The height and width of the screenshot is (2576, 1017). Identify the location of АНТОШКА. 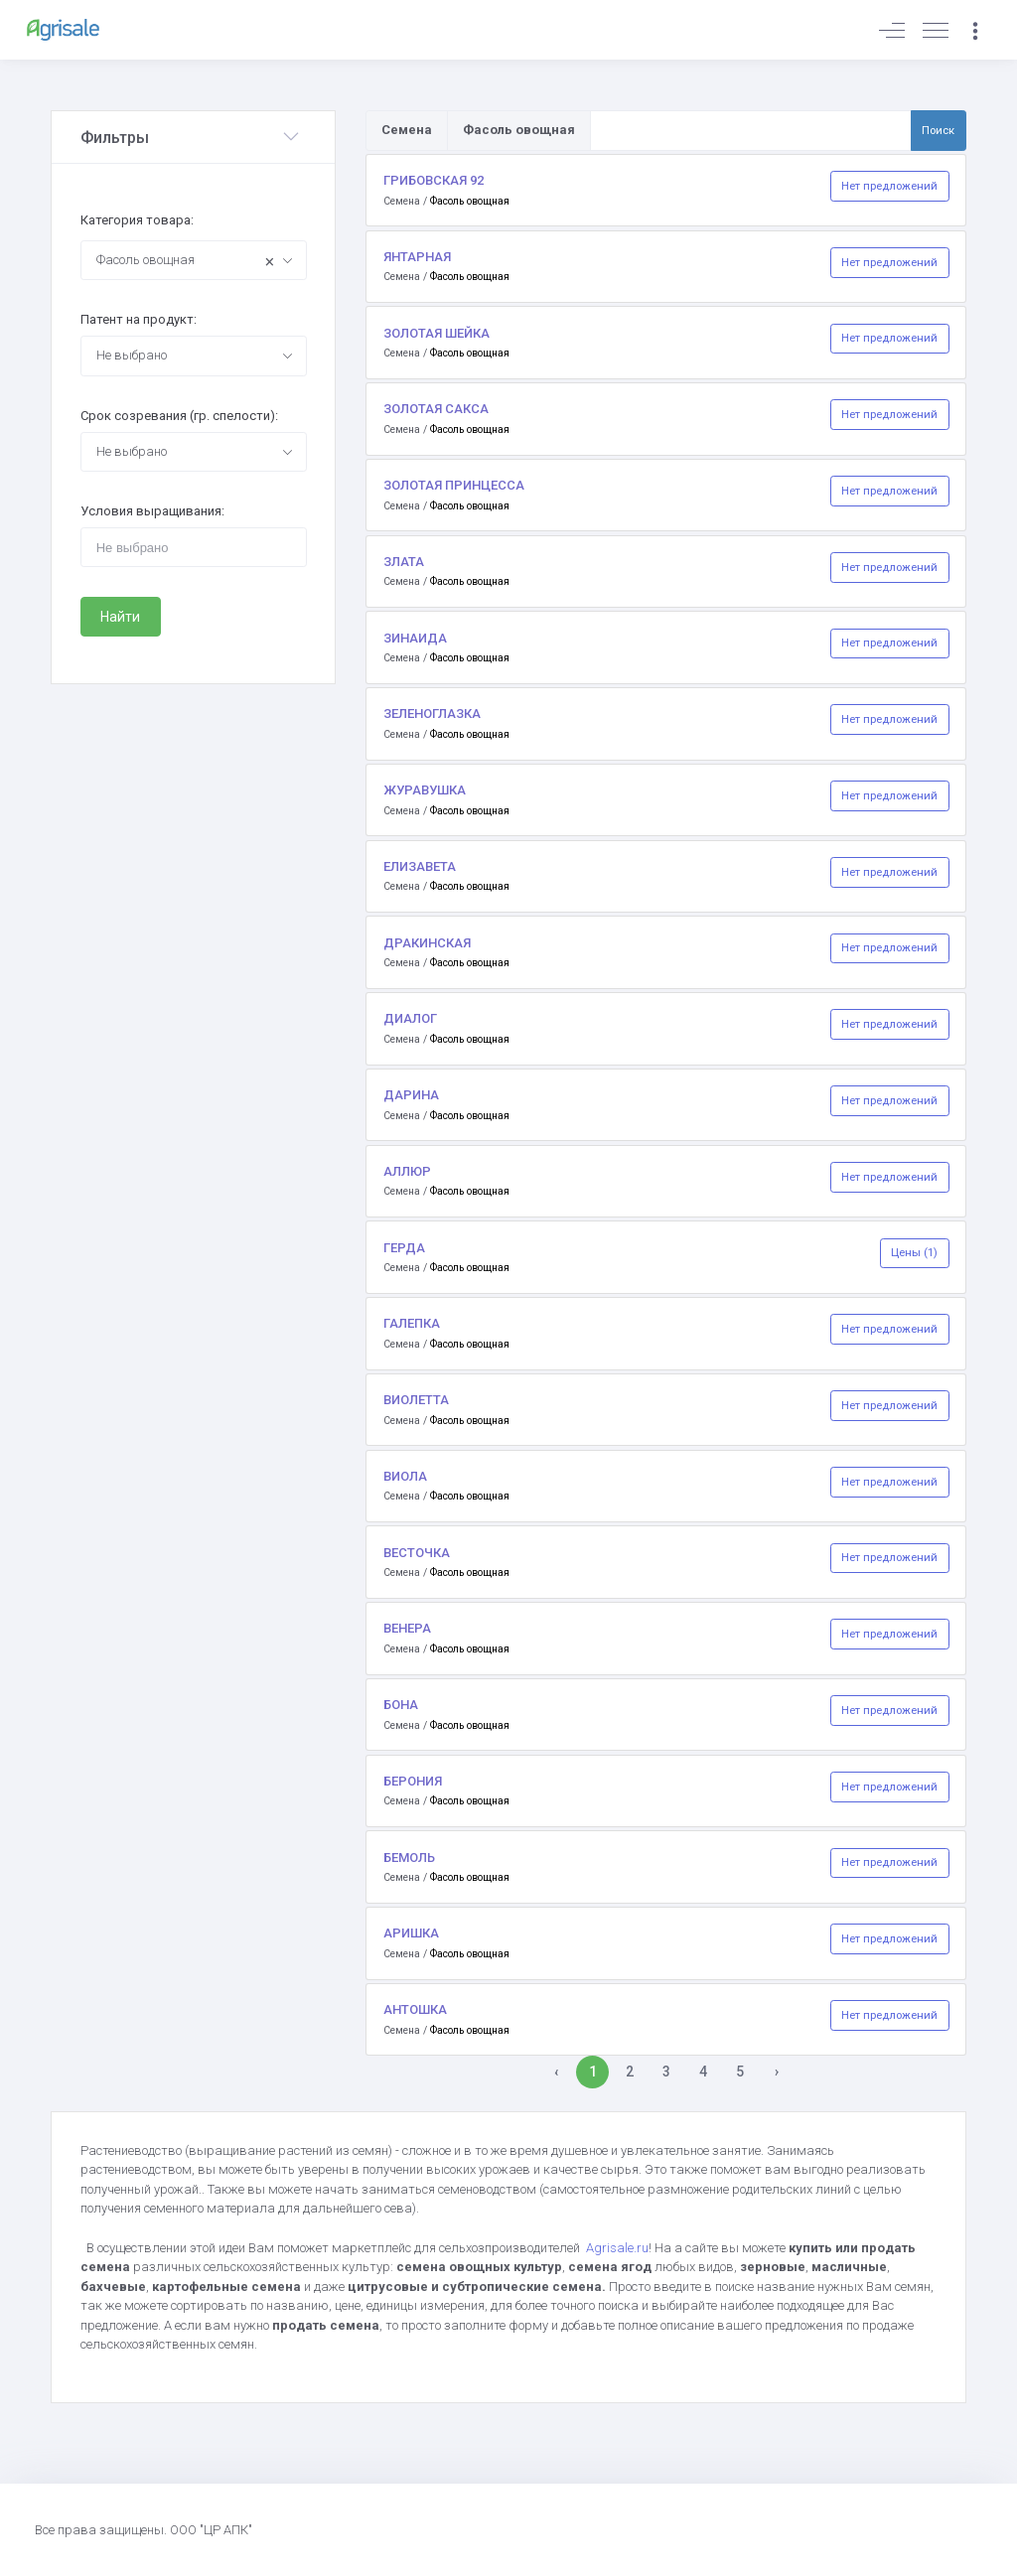
(415, 2009).